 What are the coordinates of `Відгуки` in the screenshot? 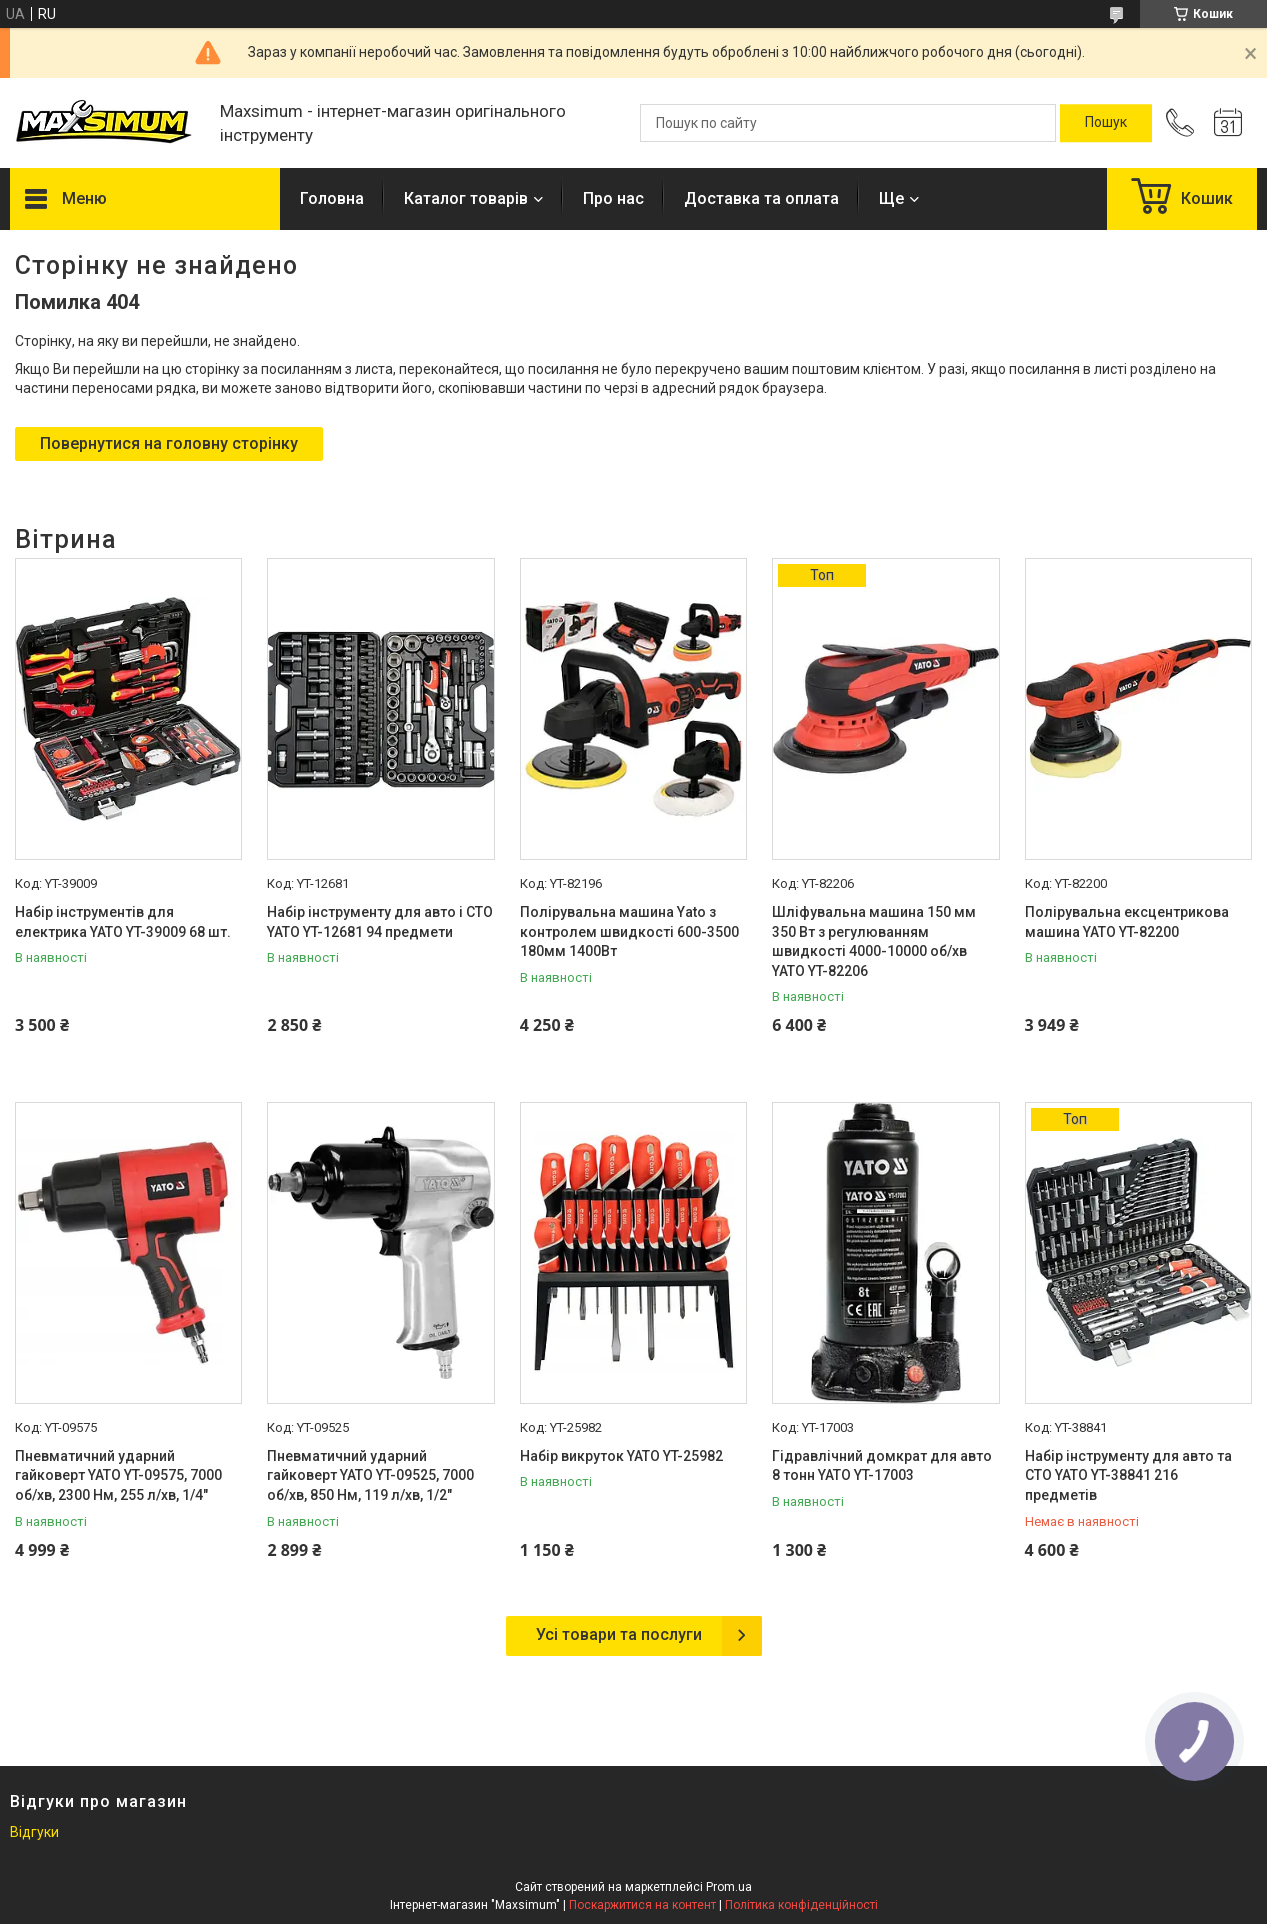 It's located at (34, 1832).